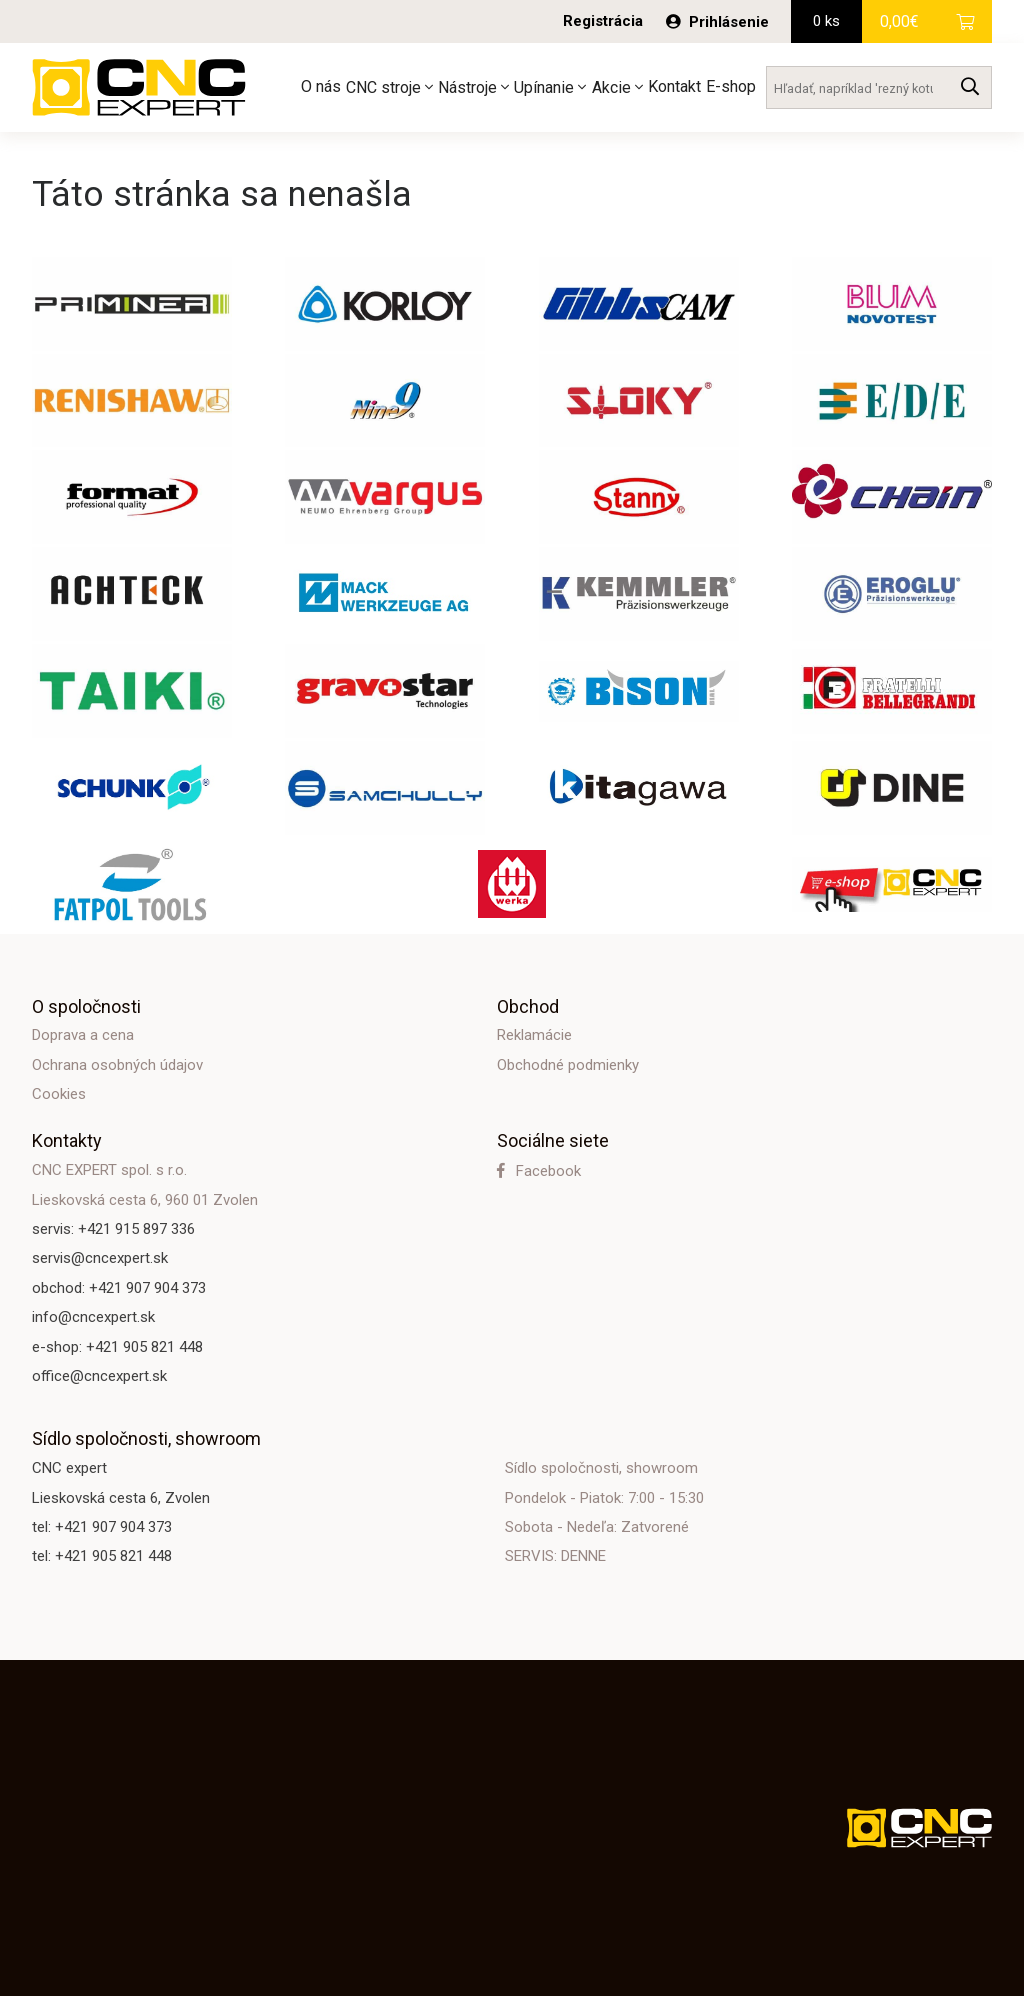 Image resolution: width=1024 pixels, height=1996 pixels. I want to click on Doprava a cena, so click(83, 1035).